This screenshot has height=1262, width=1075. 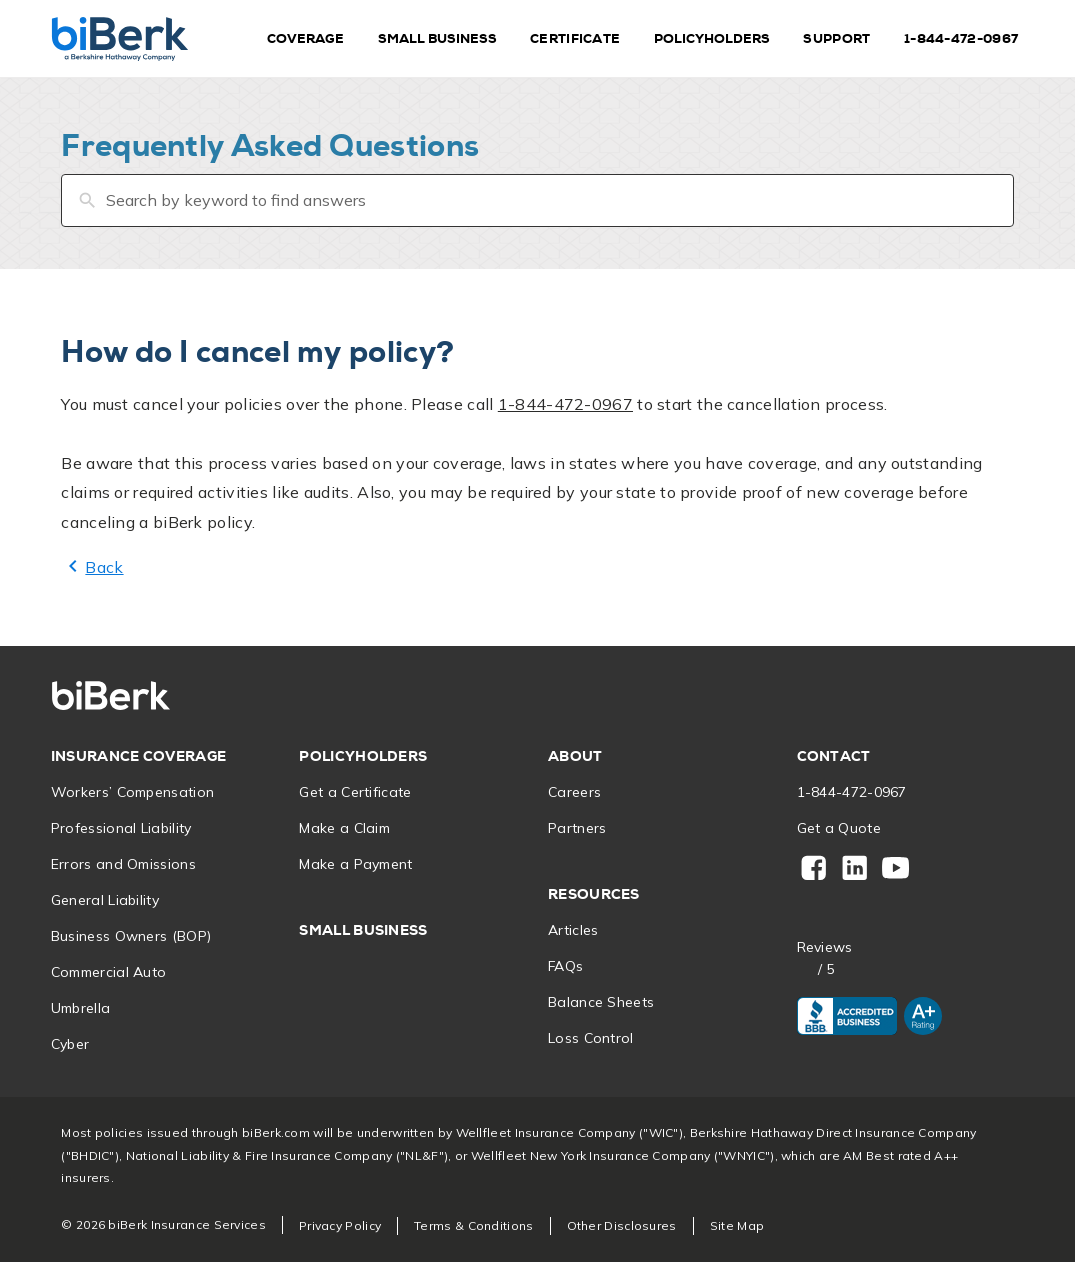 I want to click on General Liability, so click(x=105, y=900).